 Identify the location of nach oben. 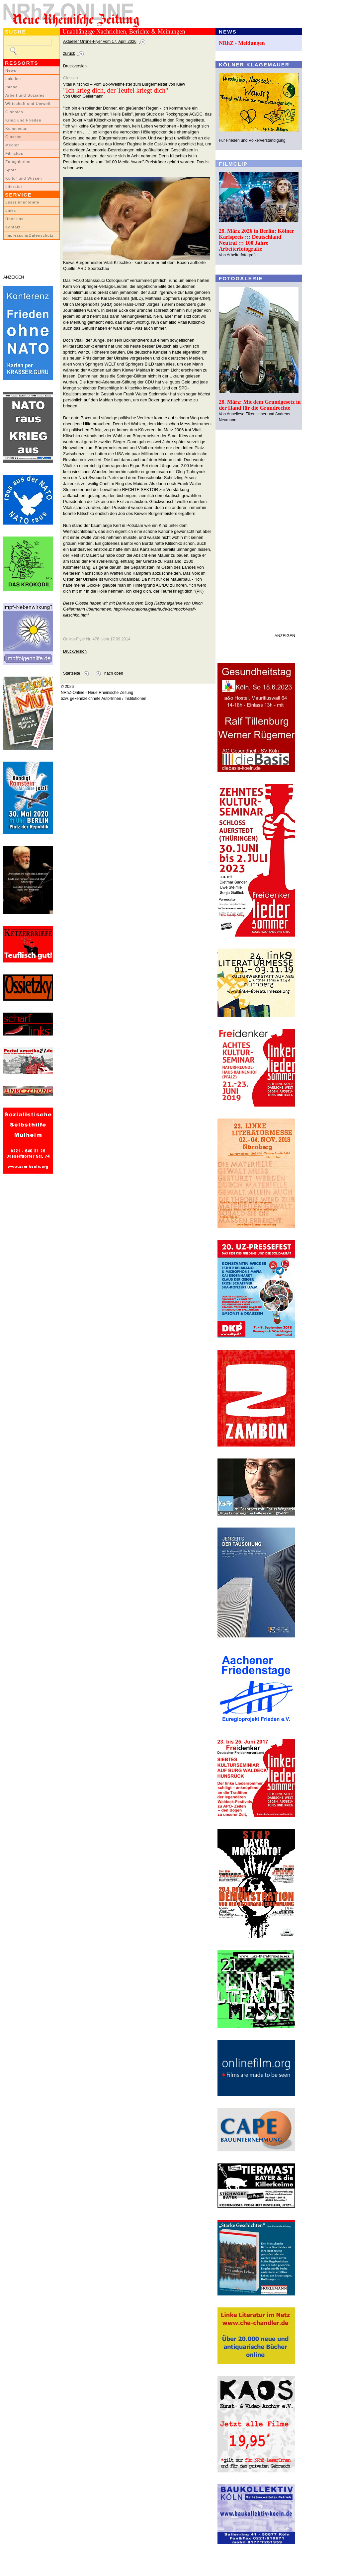
(113, 673).